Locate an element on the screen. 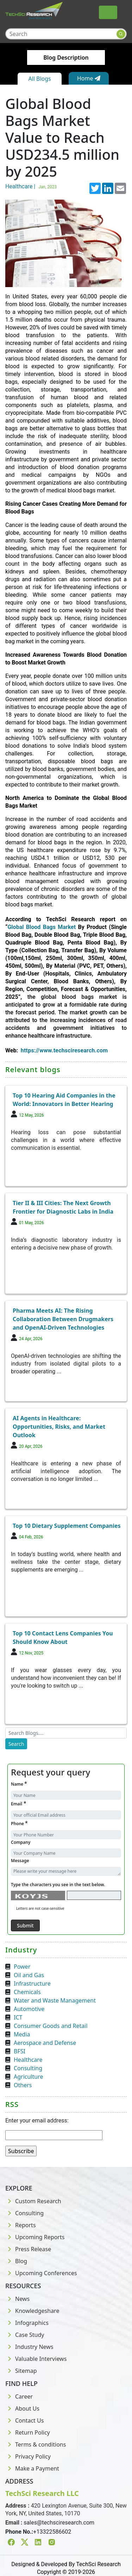  Sitemap is located at coordinates (21, 2371).